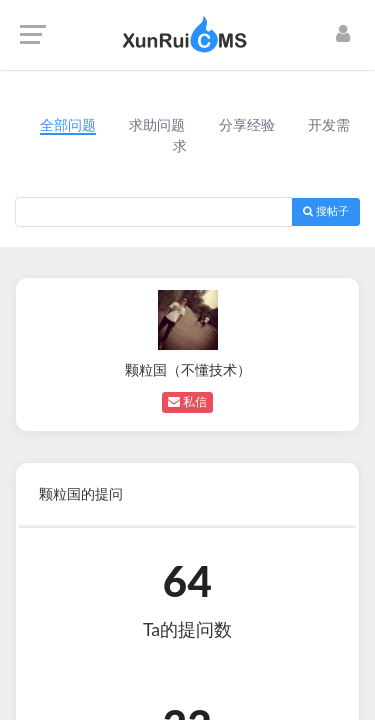 Image resolution: width=375 pixels, height=720 pixels. What do you see at coordinates (68, 125) in the screenshot?
I see `全部问题` at bounding box center [68, 125].